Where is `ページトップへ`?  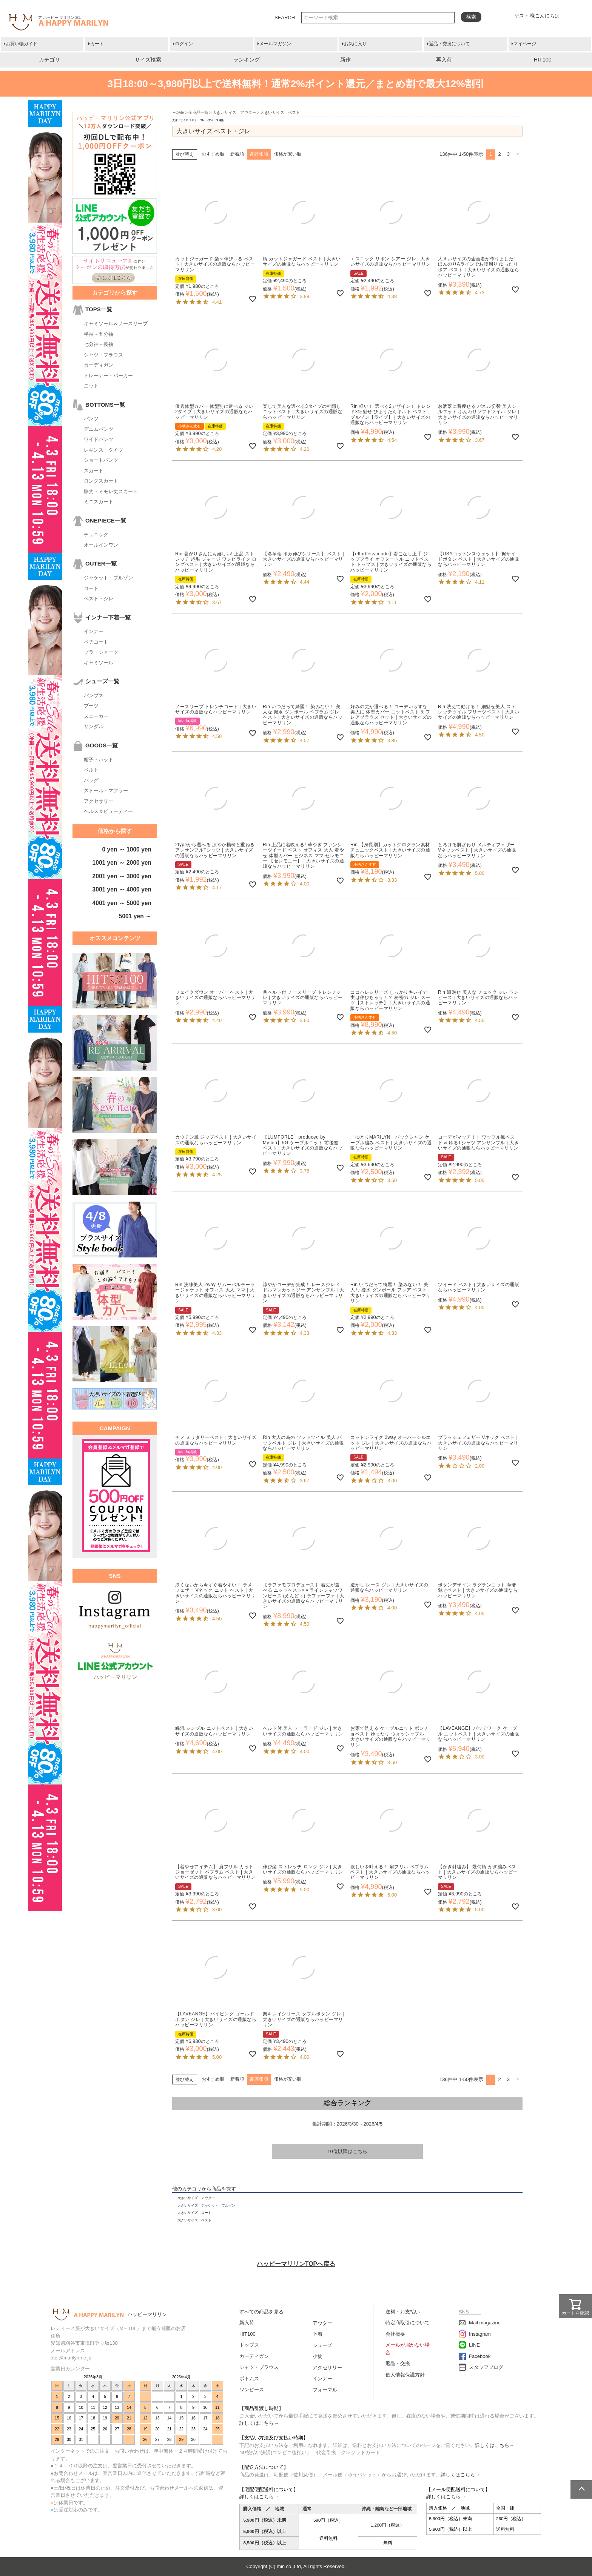 ページトップへ is located at coordinates (581, 2489).